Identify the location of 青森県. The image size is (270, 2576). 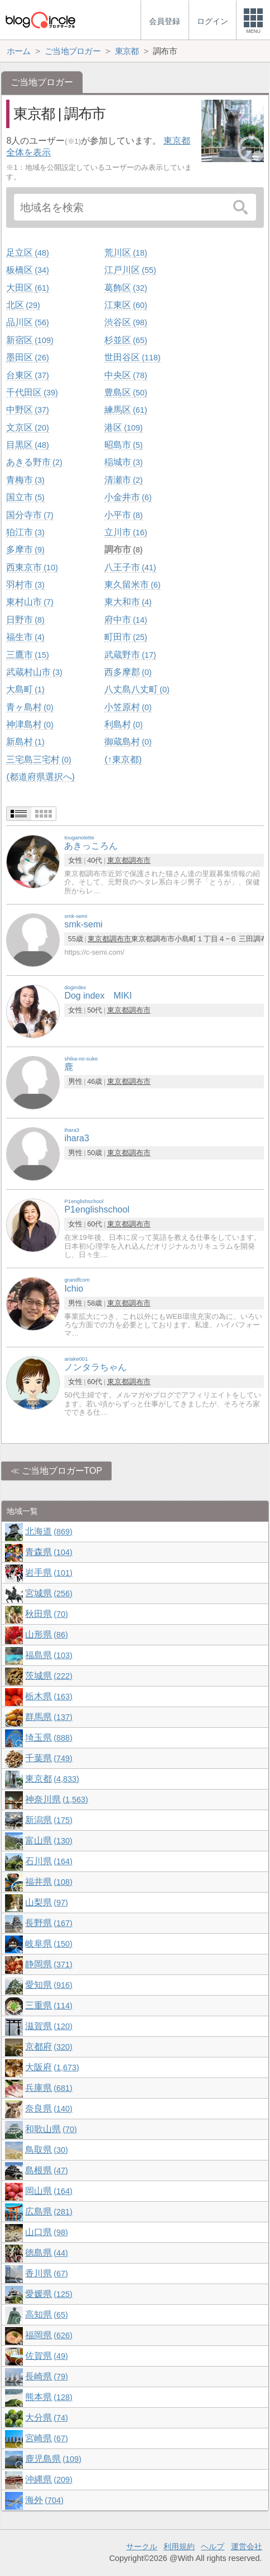
(48, 1552).